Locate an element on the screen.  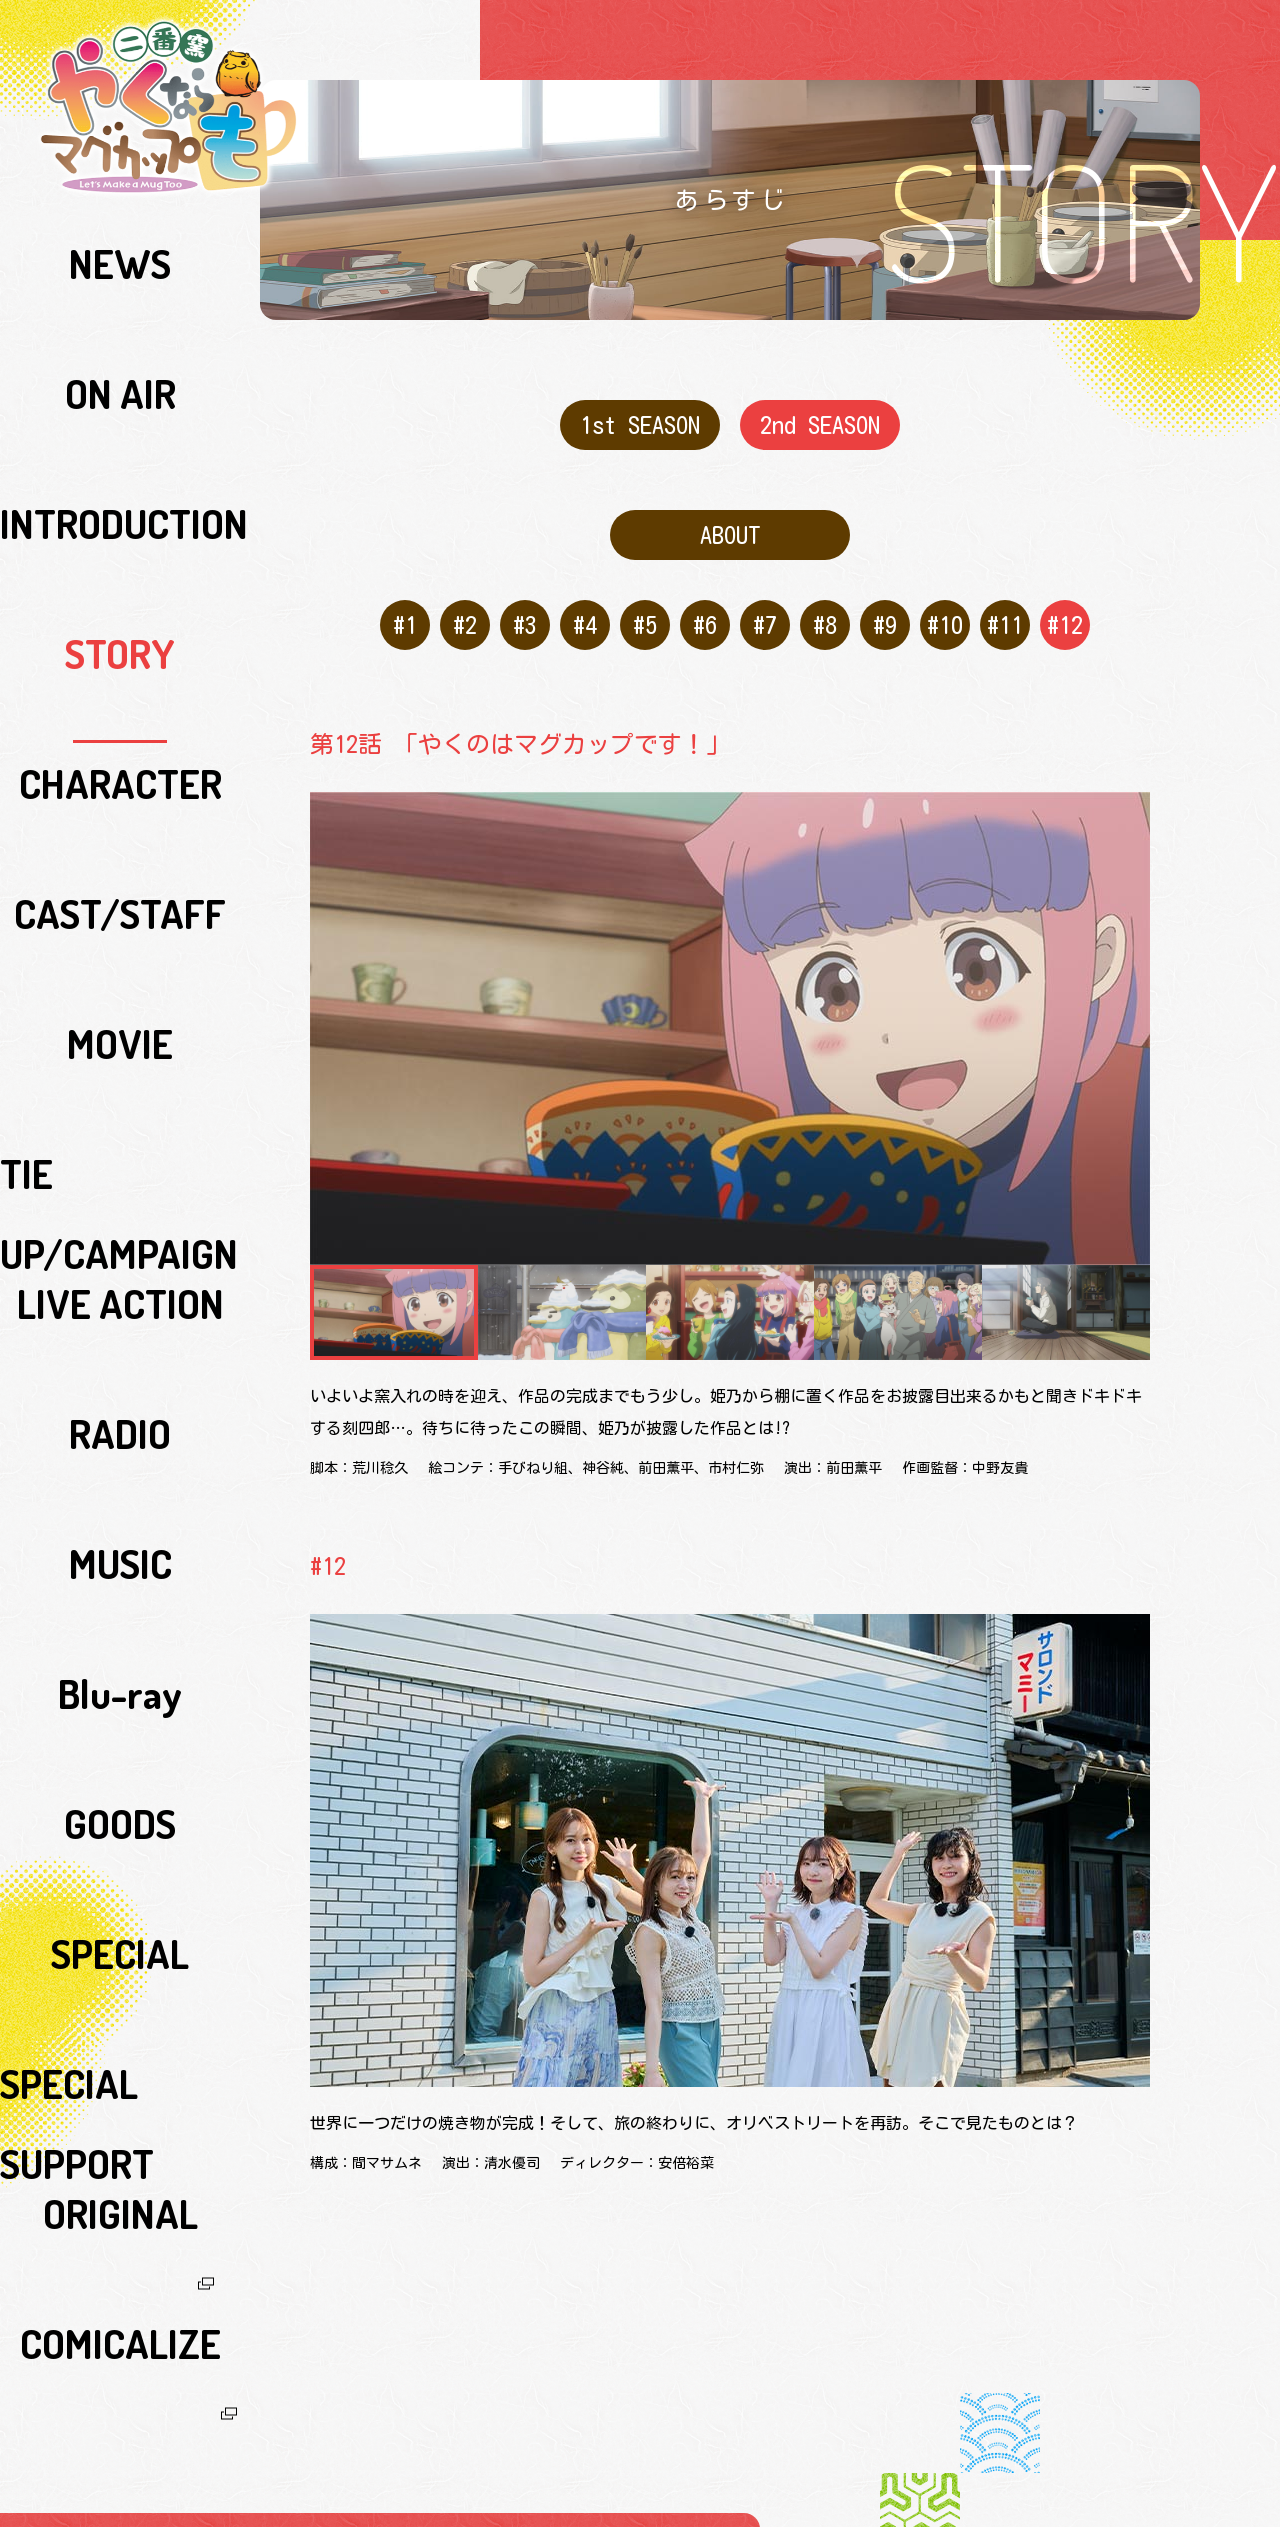
#8 is located at coordinates (820, 600).